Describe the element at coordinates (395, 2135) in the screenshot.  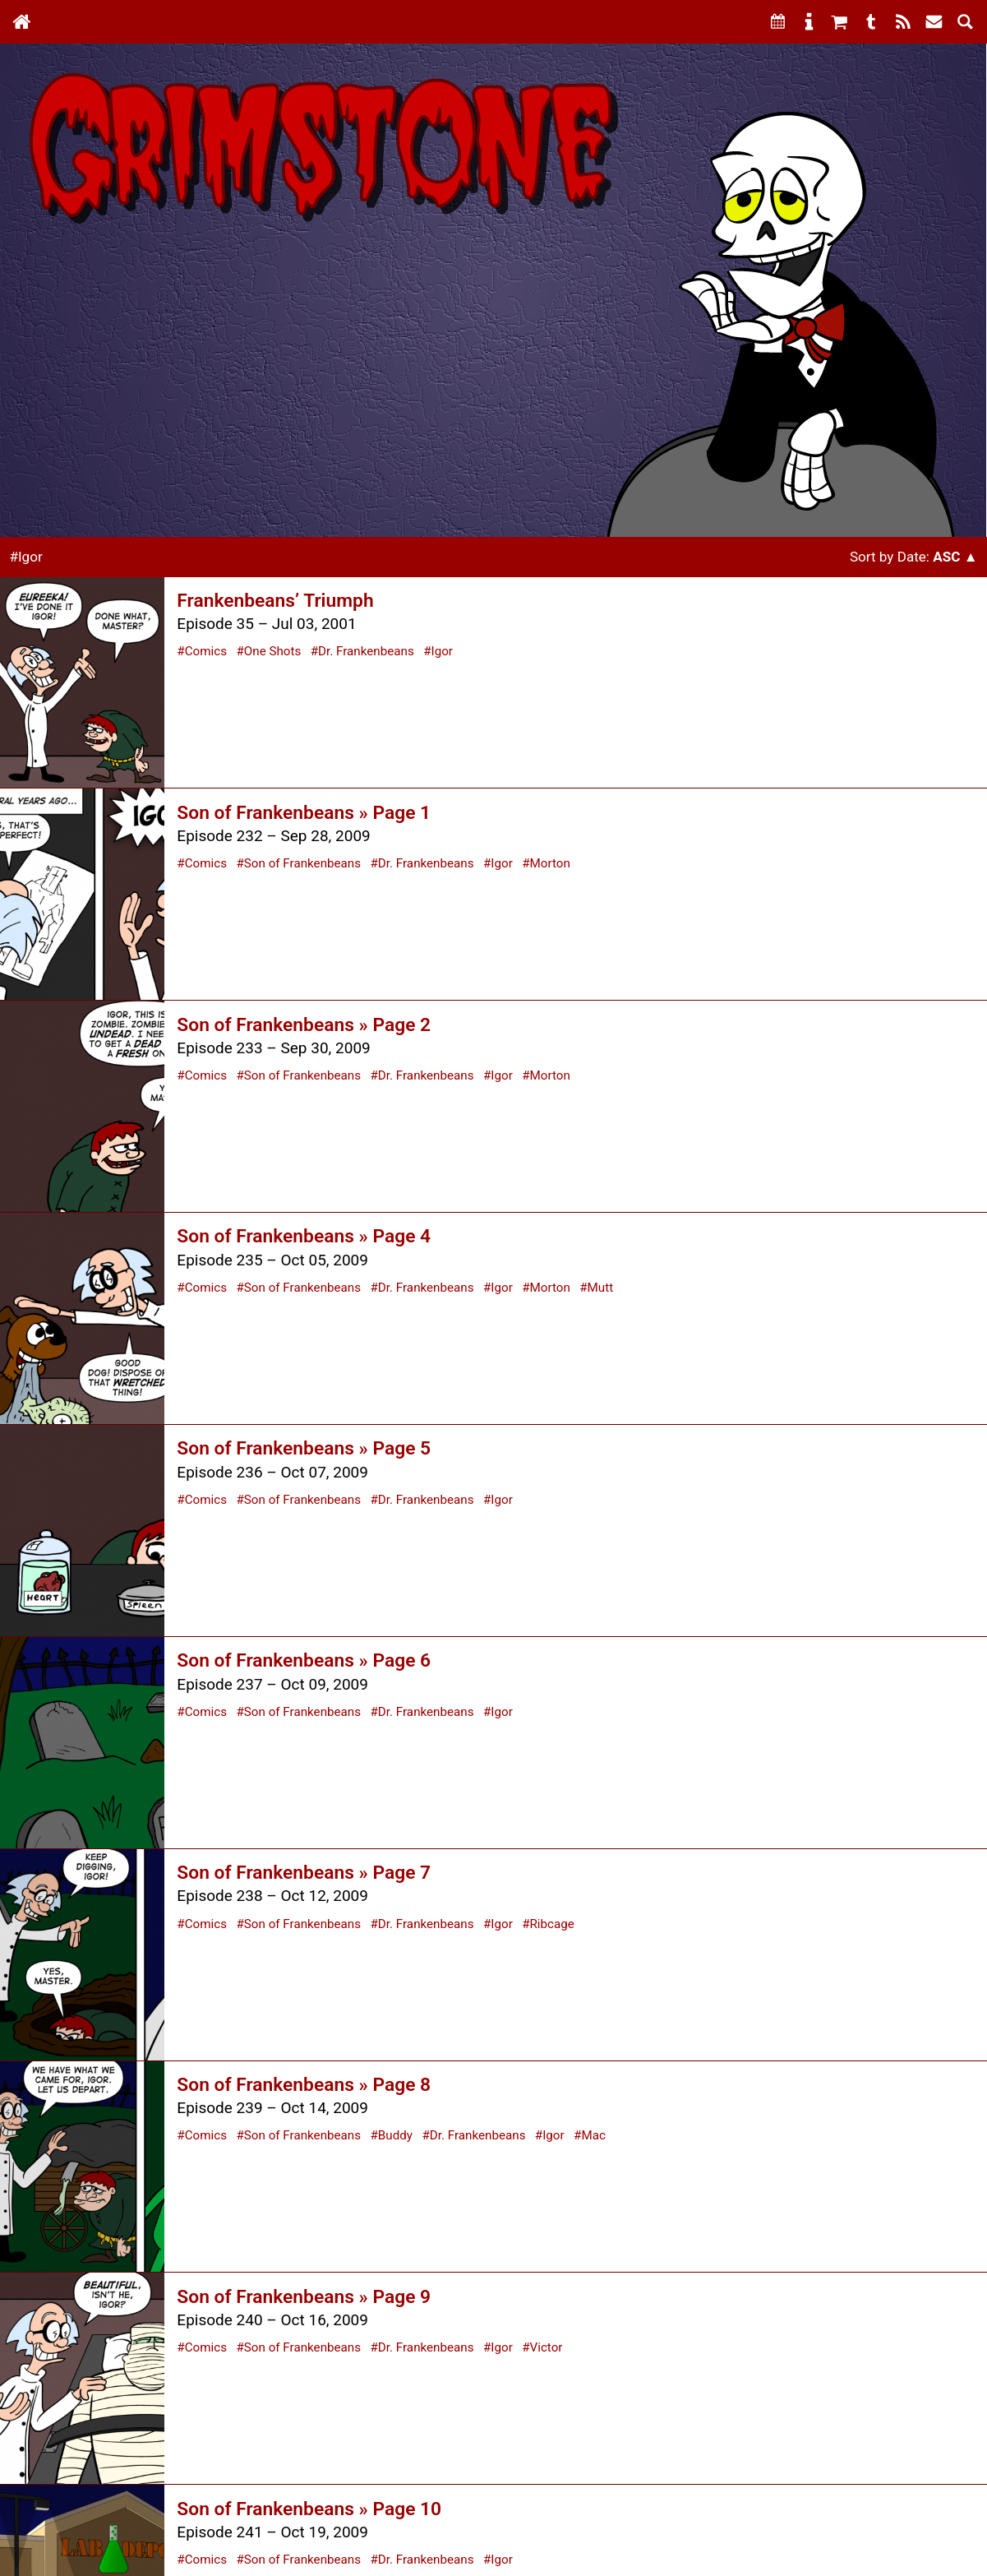
I see `Buddy` at that location.